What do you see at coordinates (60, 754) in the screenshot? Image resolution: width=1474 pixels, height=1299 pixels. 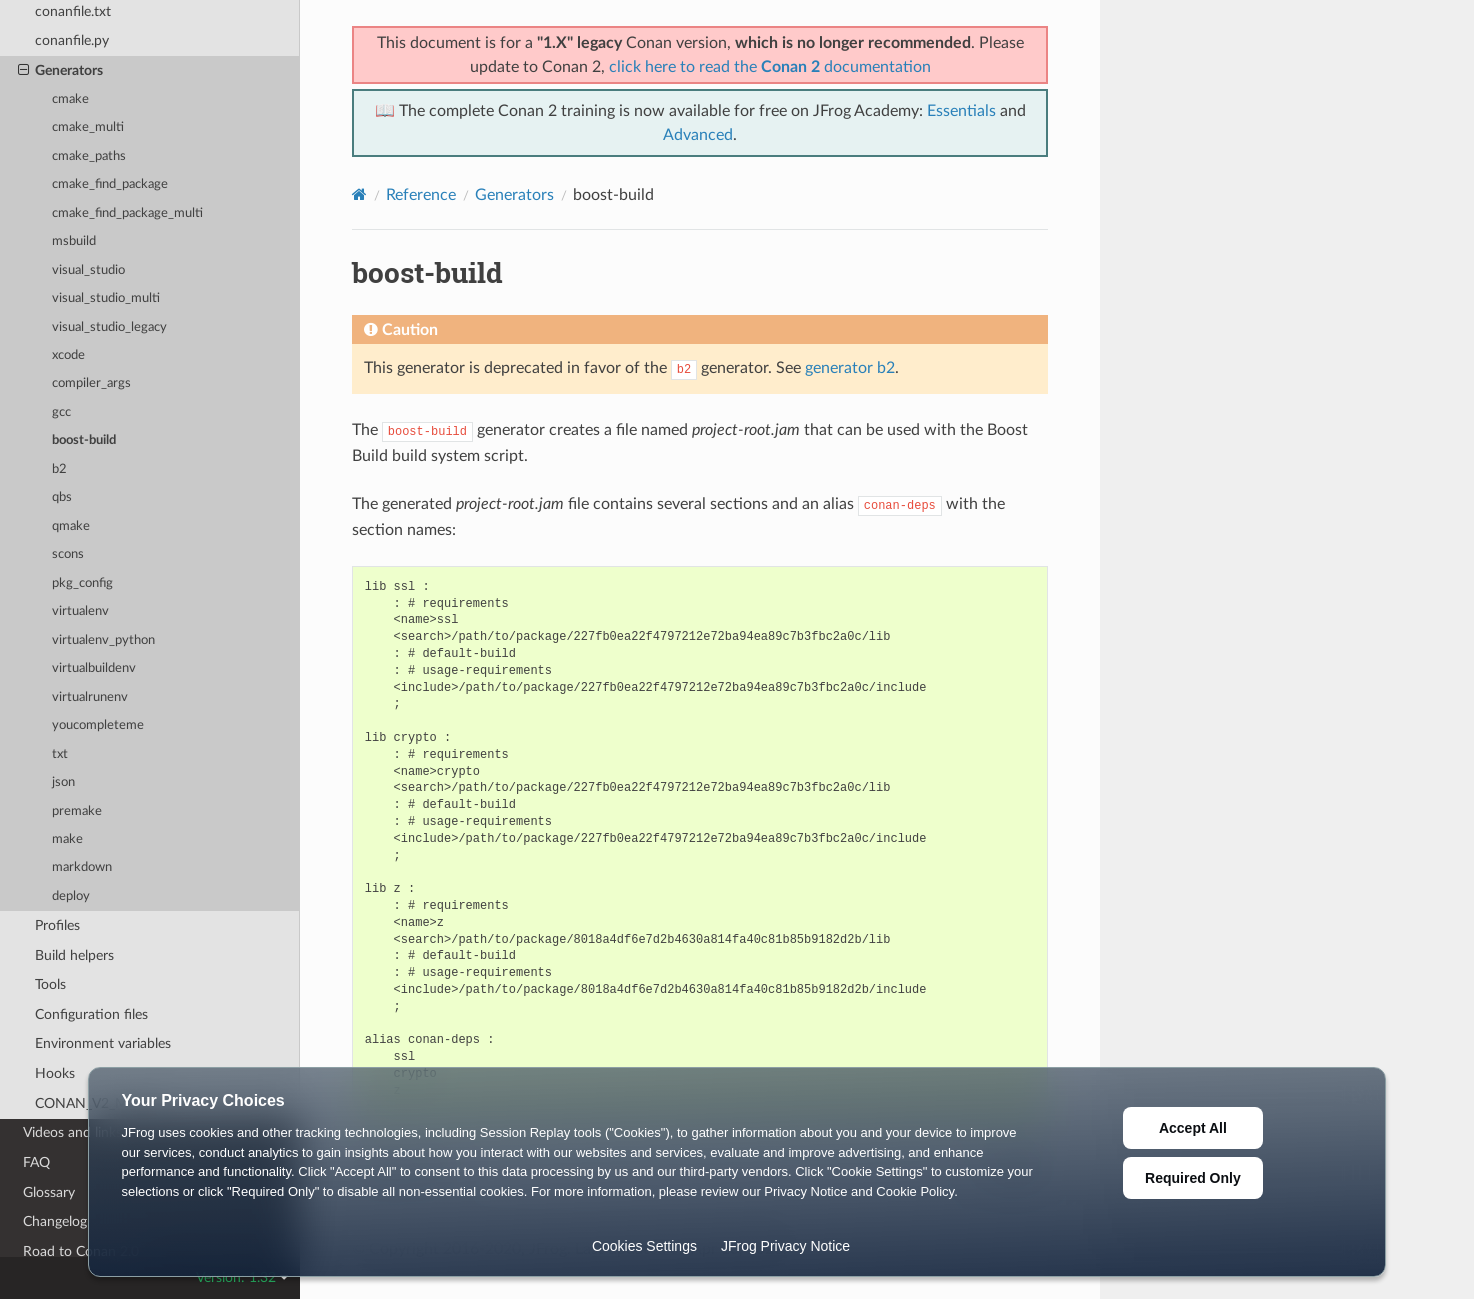 I see `txt` at bounding box center [60, 754].